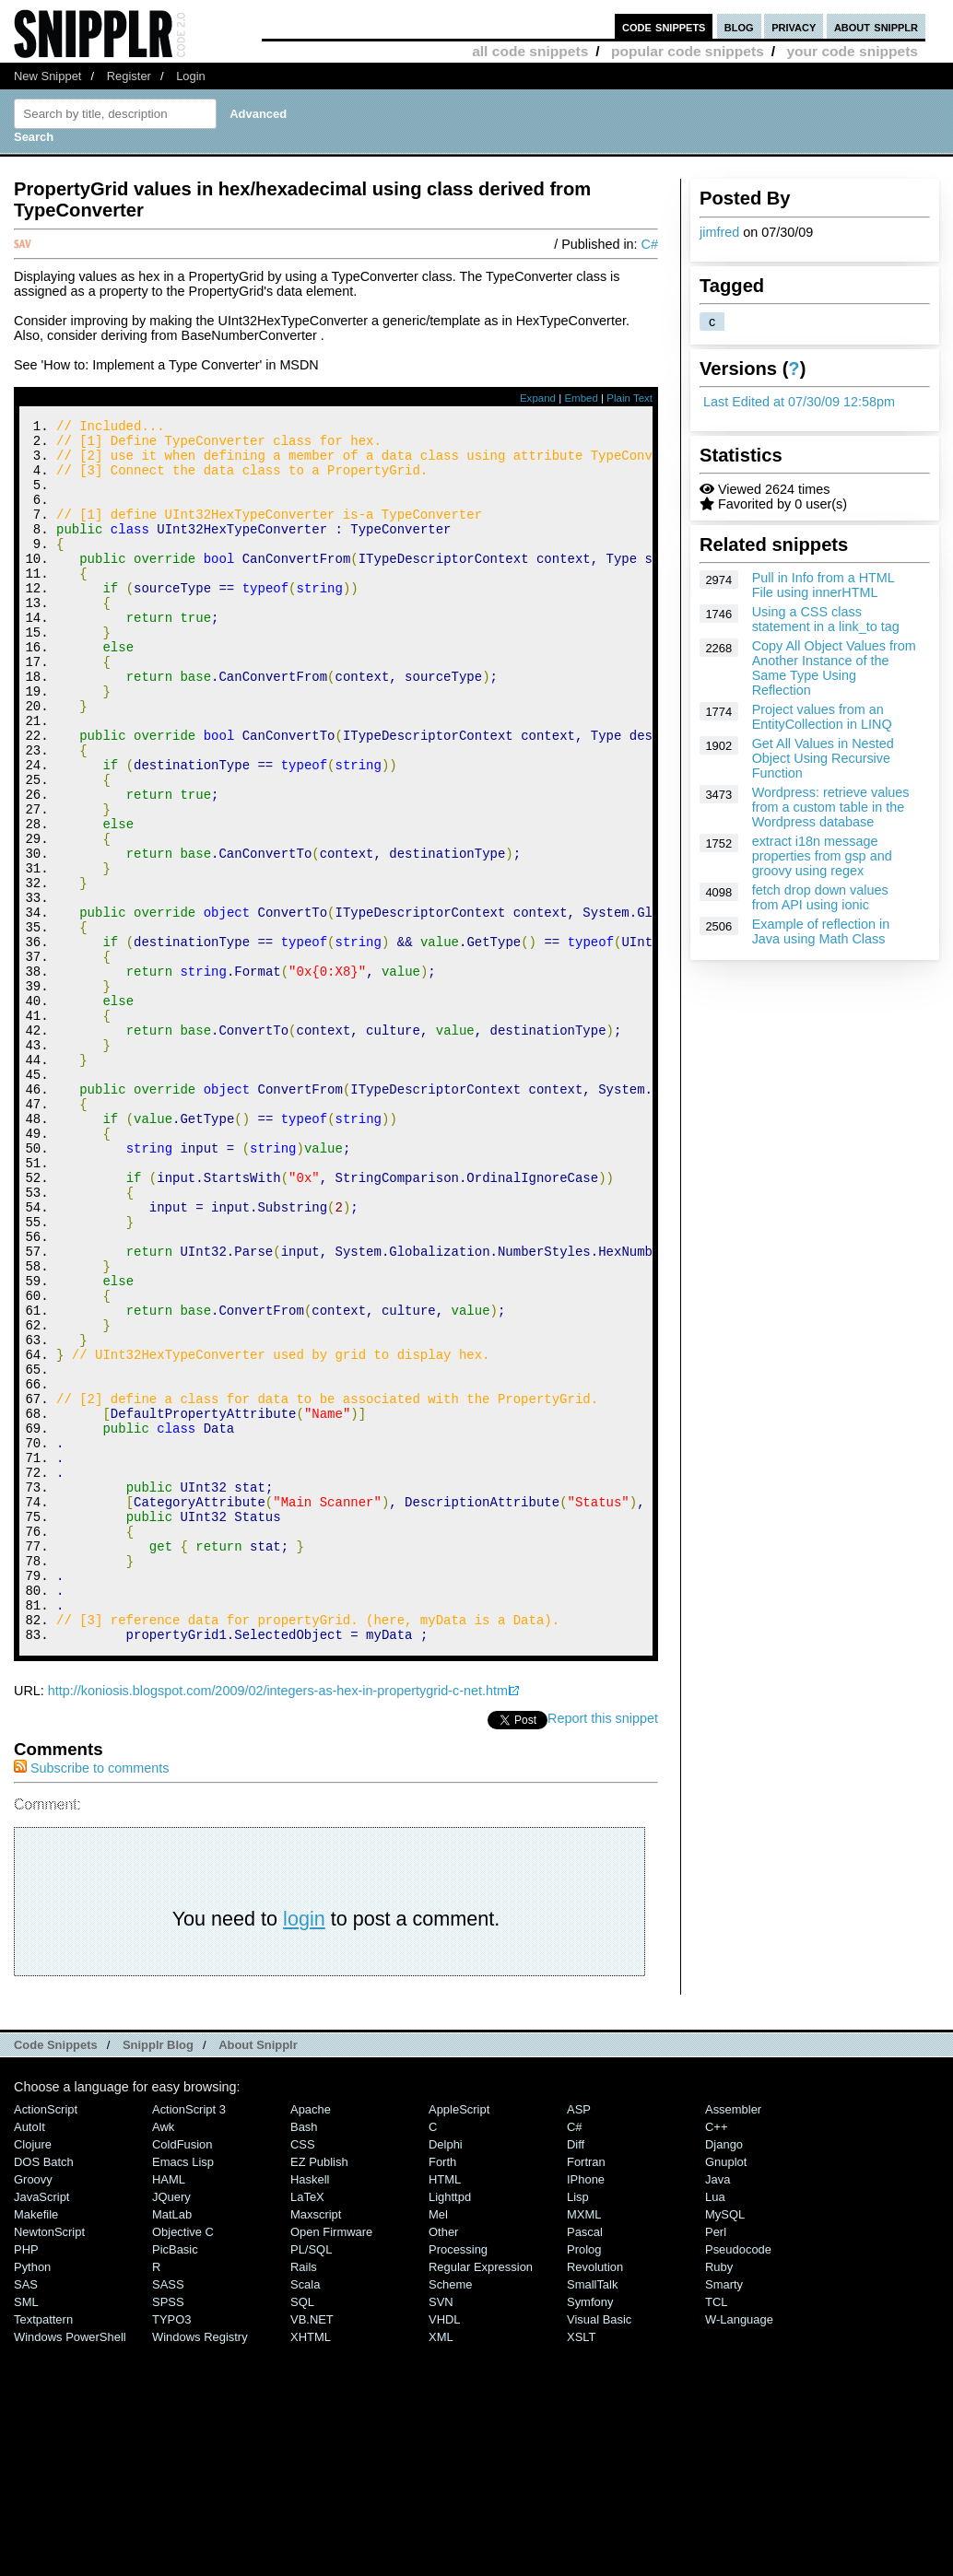 The width and height of the screenshot is (953, 2576). Describe the element at coordinates (302, 2374) in the screenshot. I see `CSS` at that location.